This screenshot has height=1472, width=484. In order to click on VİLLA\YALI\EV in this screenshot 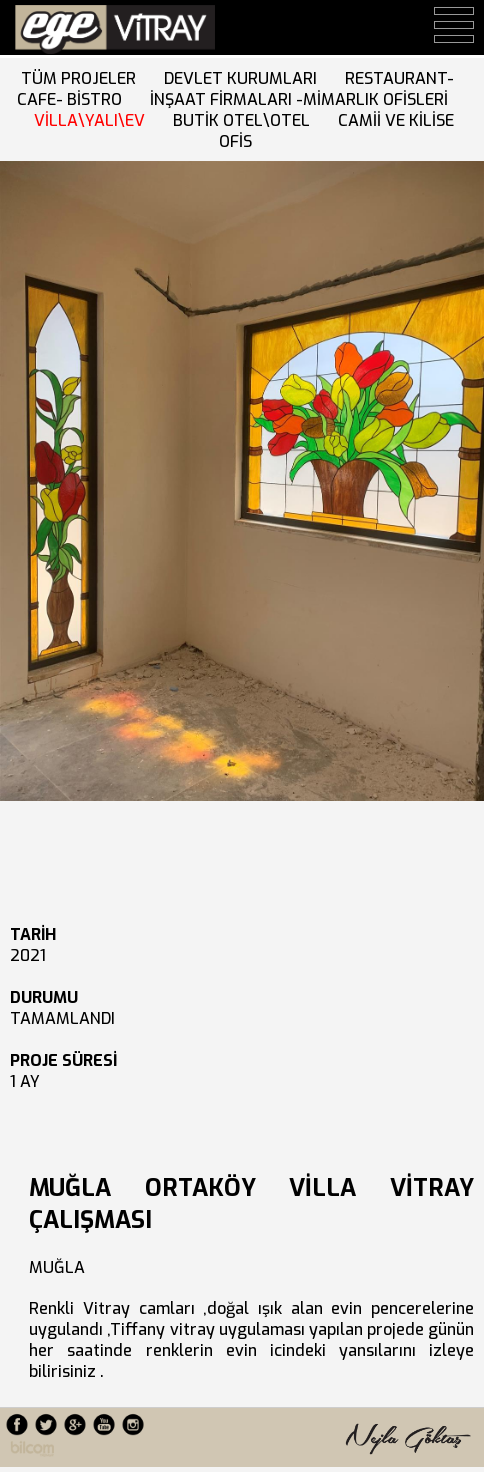, I will do `click(93, 120)`.